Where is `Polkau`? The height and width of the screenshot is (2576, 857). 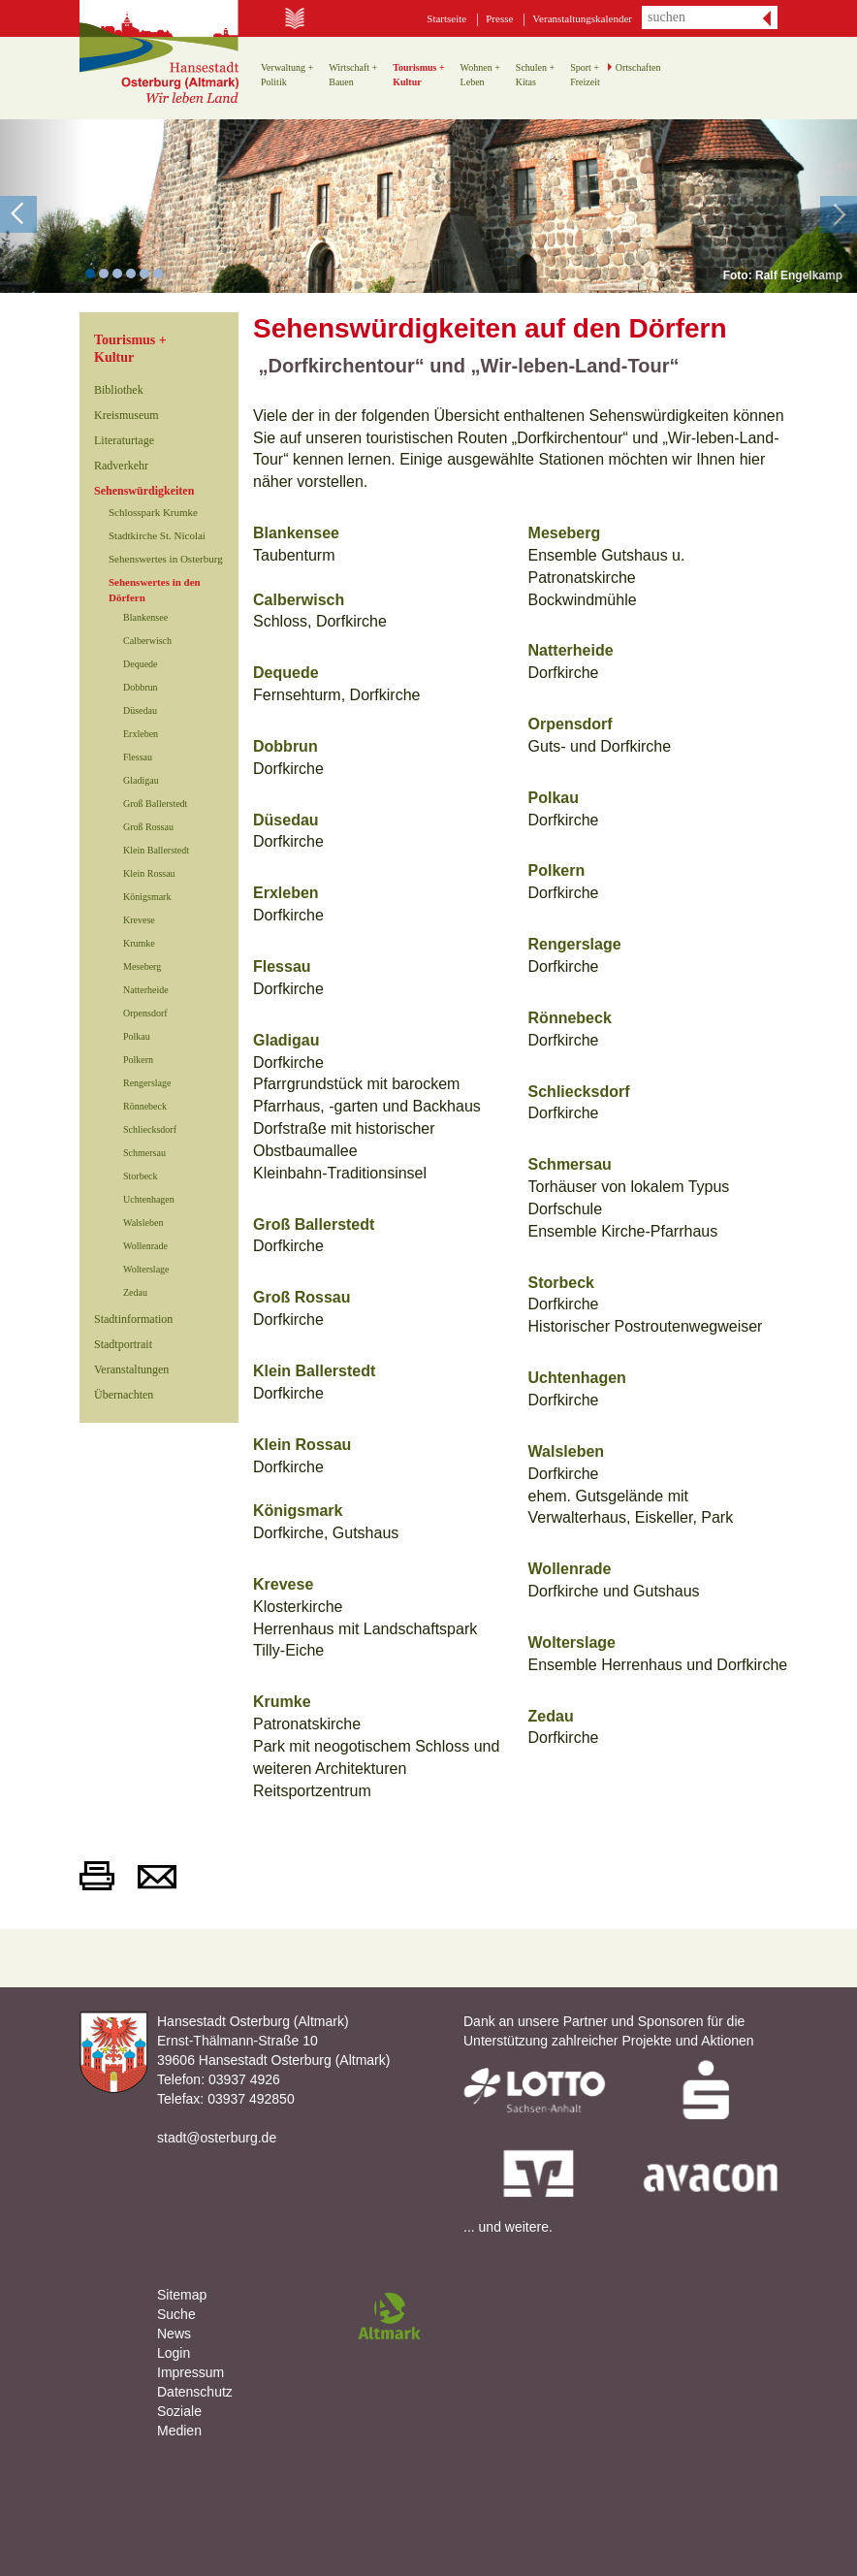
Polkau is located at coordinates (136, 1036).